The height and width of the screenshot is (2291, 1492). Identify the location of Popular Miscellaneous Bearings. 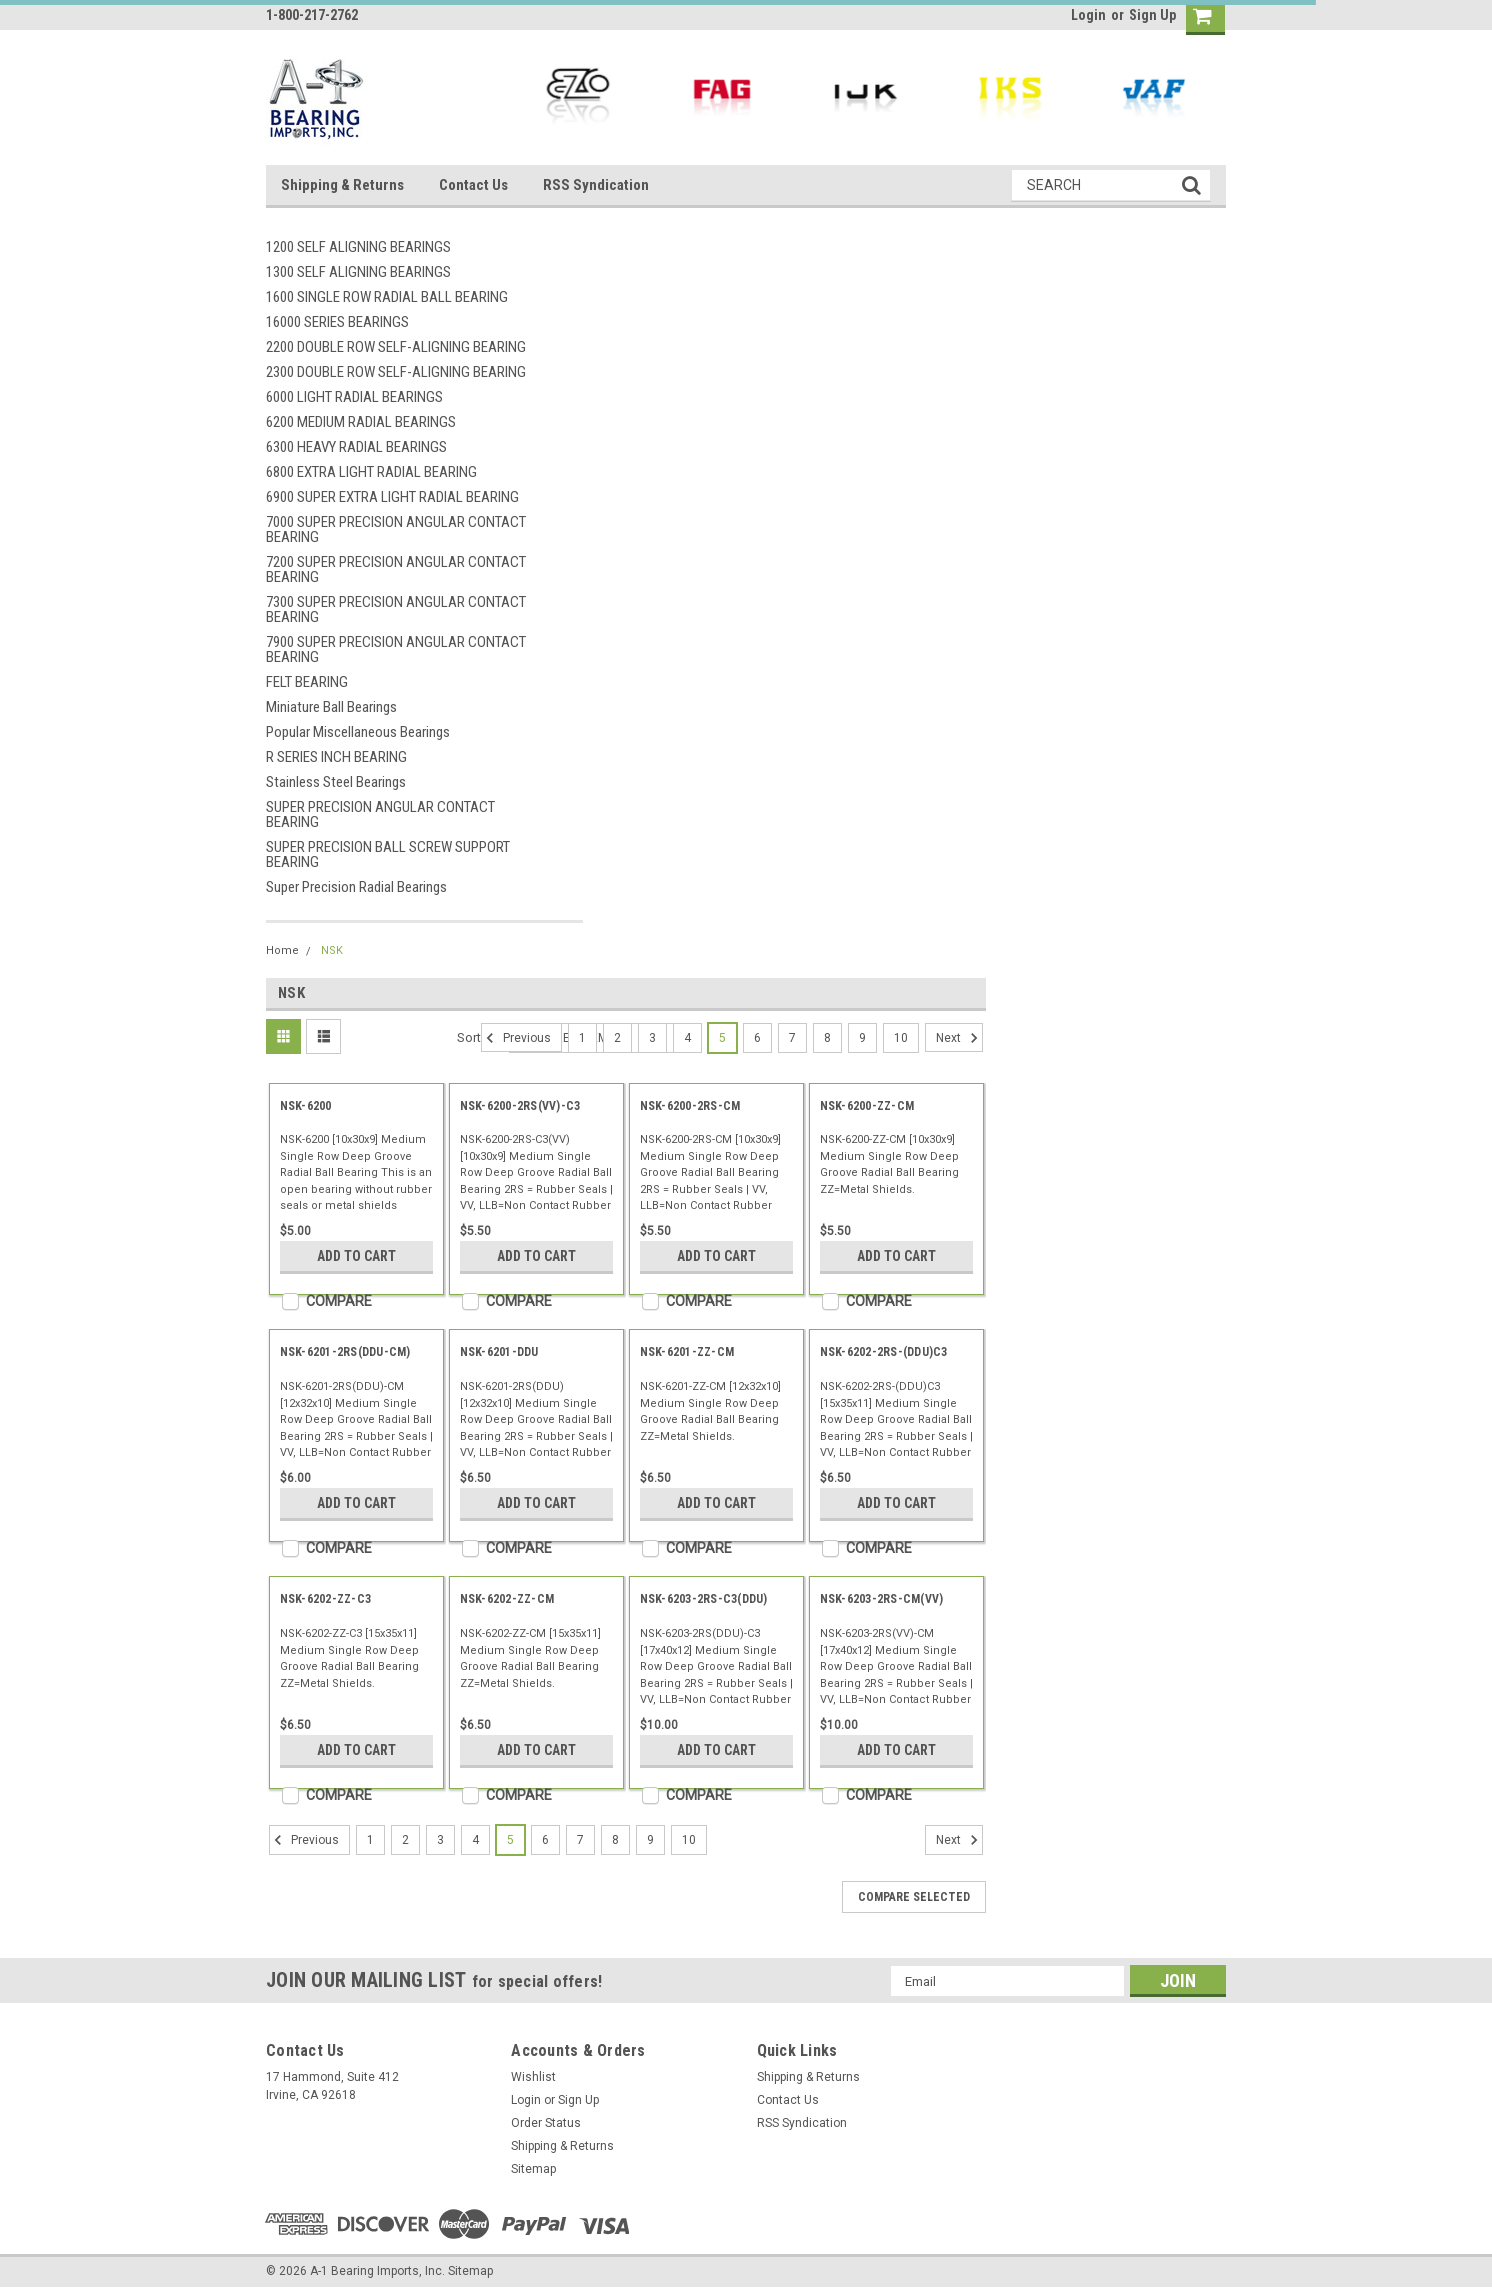
(358, 732).